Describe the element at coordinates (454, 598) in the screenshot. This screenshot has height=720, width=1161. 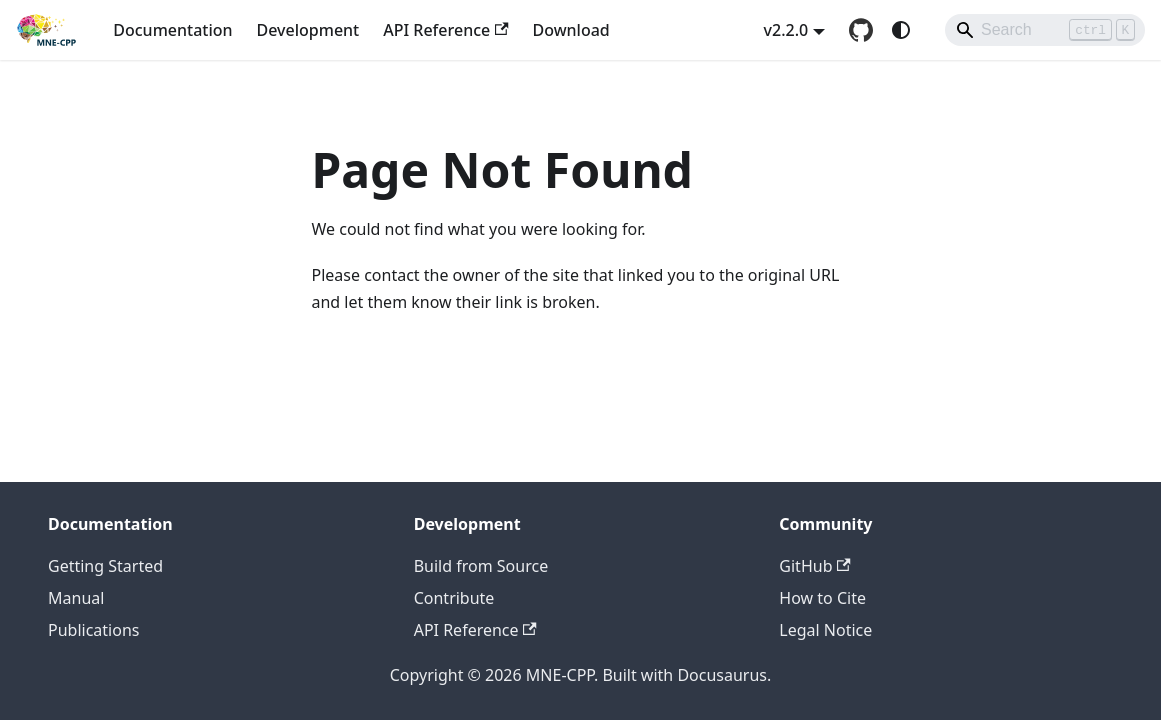
I see `Contribute` at that location.